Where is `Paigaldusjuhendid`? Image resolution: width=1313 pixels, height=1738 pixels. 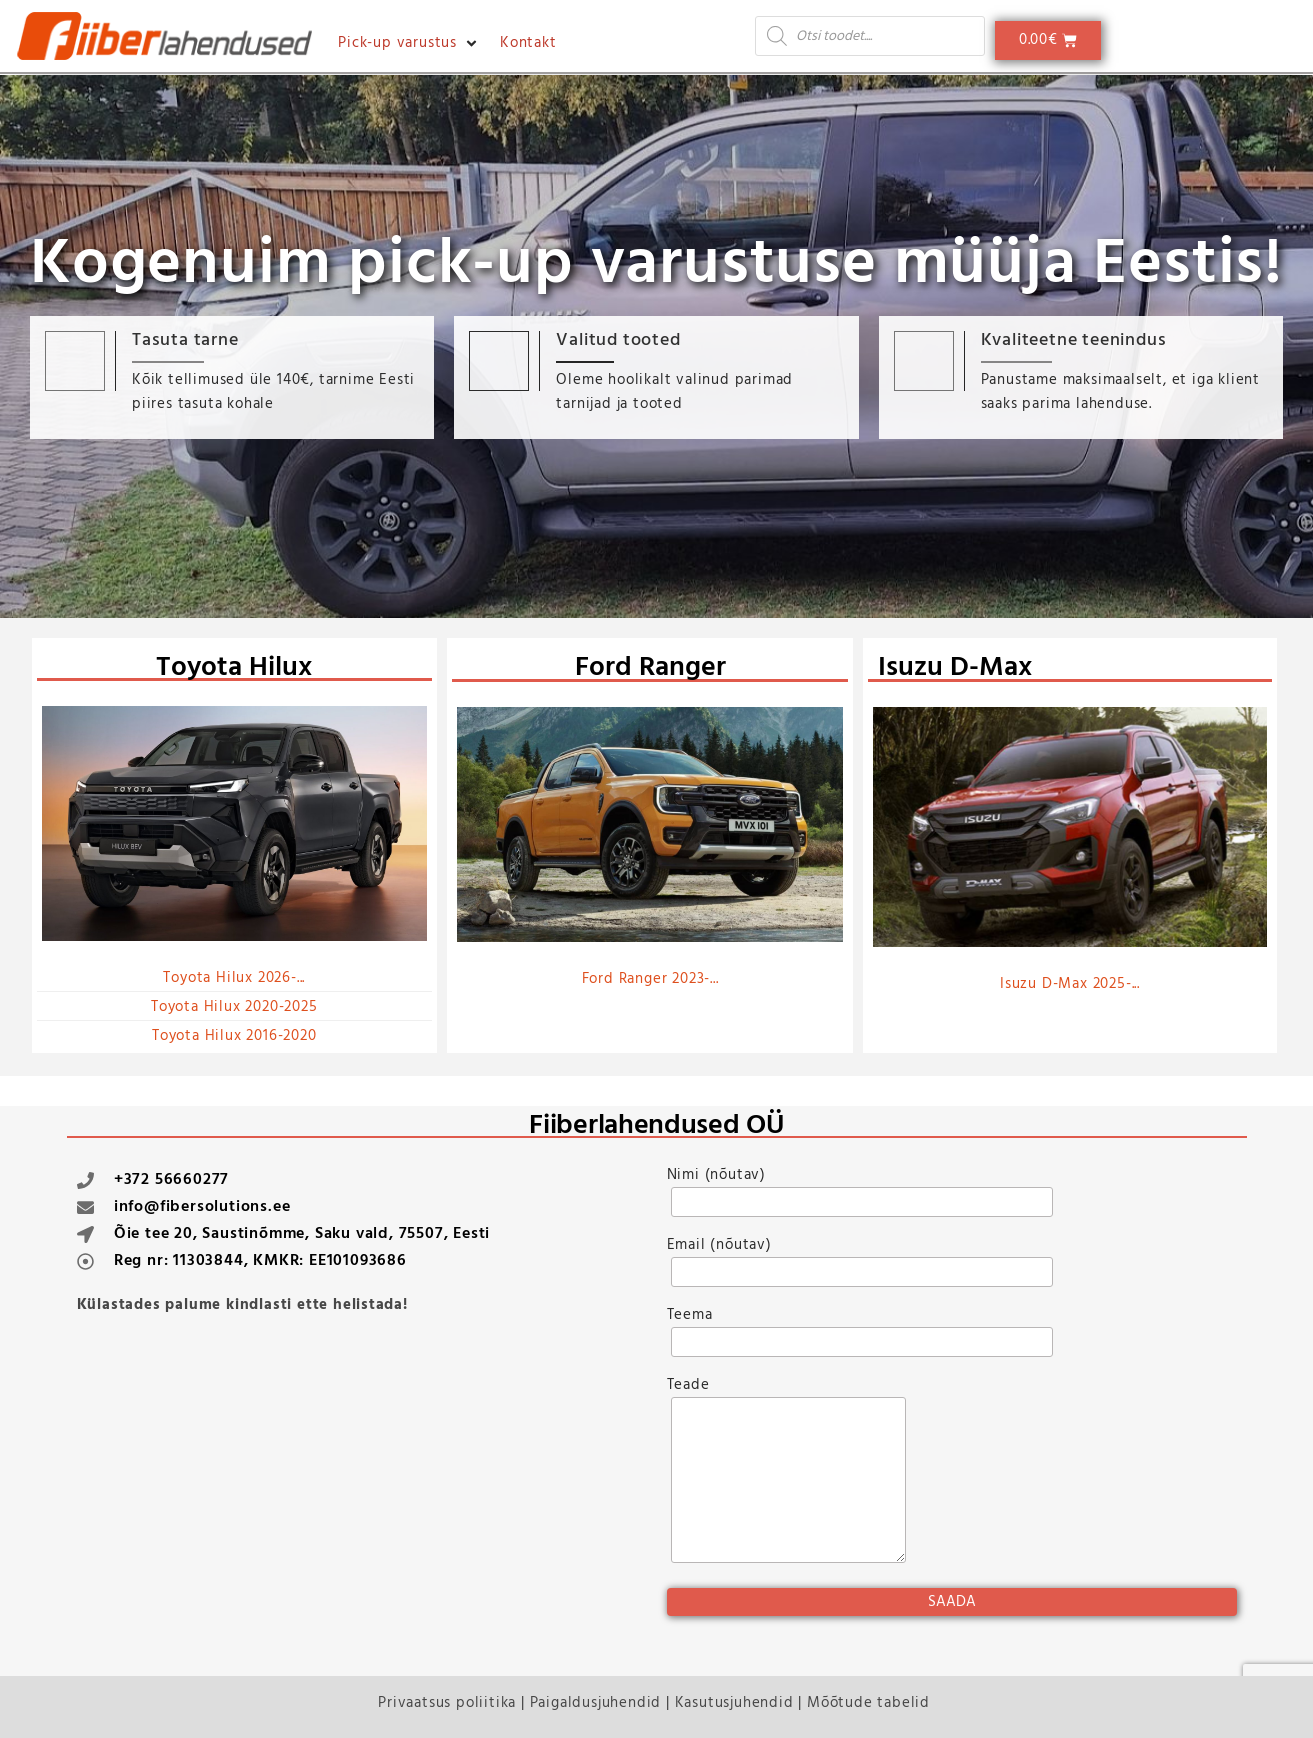
Paigaldusjuhendid is located at coordinates (596, 1703).